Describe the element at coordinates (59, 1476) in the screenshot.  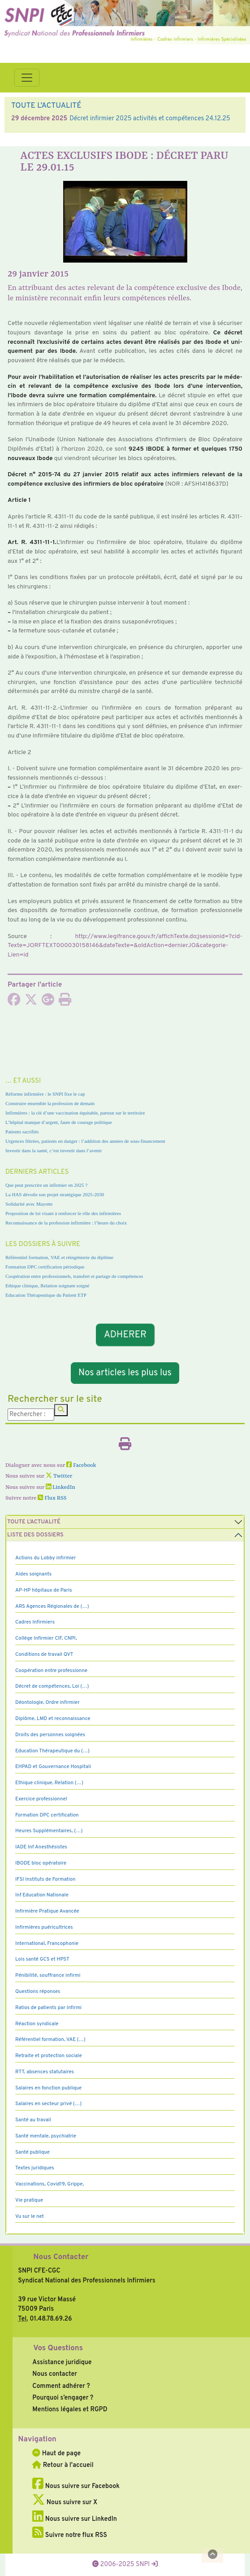
I see `Twitter` at that location.